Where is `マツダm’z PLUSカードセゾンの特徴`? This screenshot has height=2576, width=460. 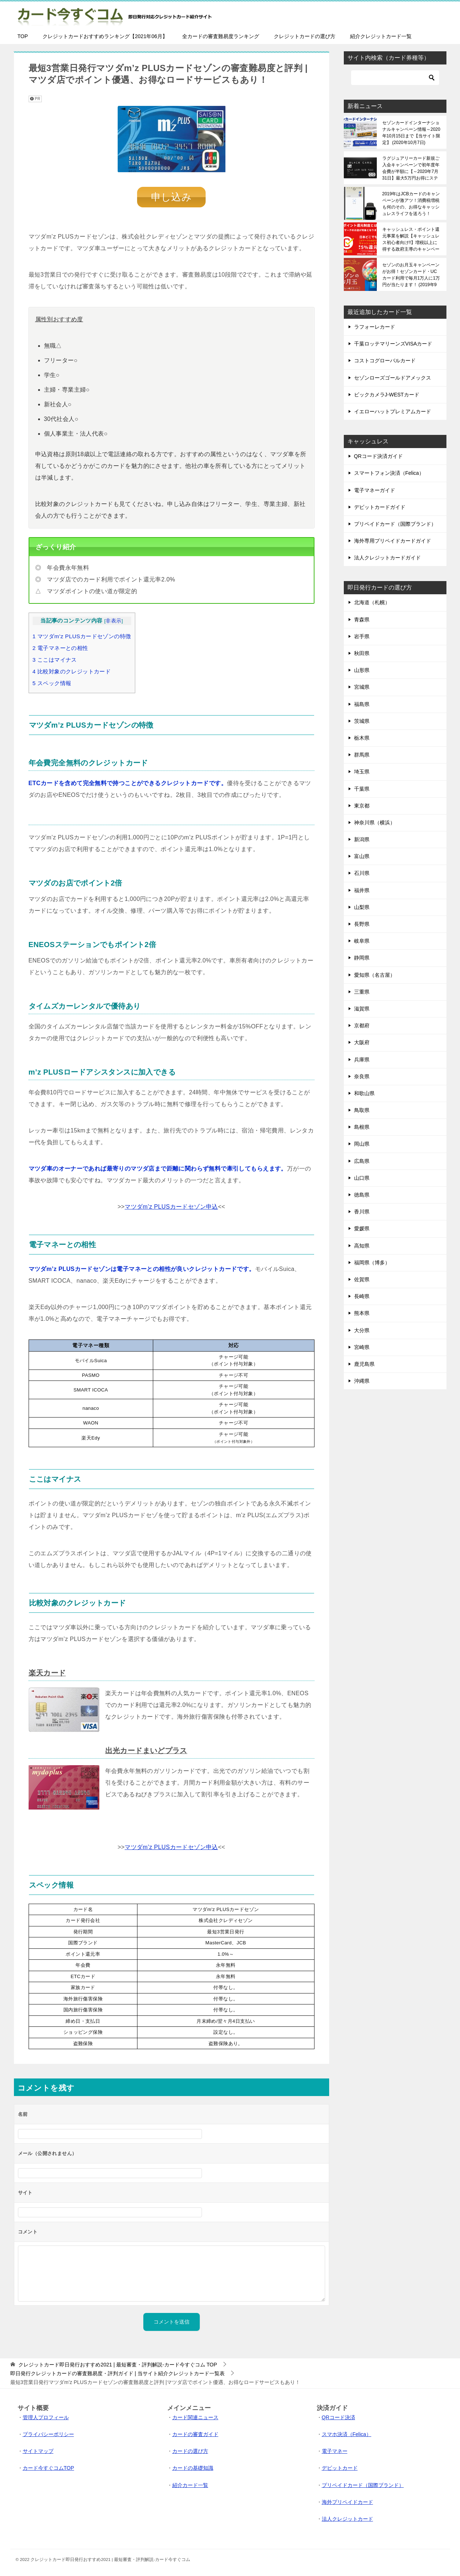 マツダm’z PLUSカードセゾンの特徴 is located at coordinates (82, 635).